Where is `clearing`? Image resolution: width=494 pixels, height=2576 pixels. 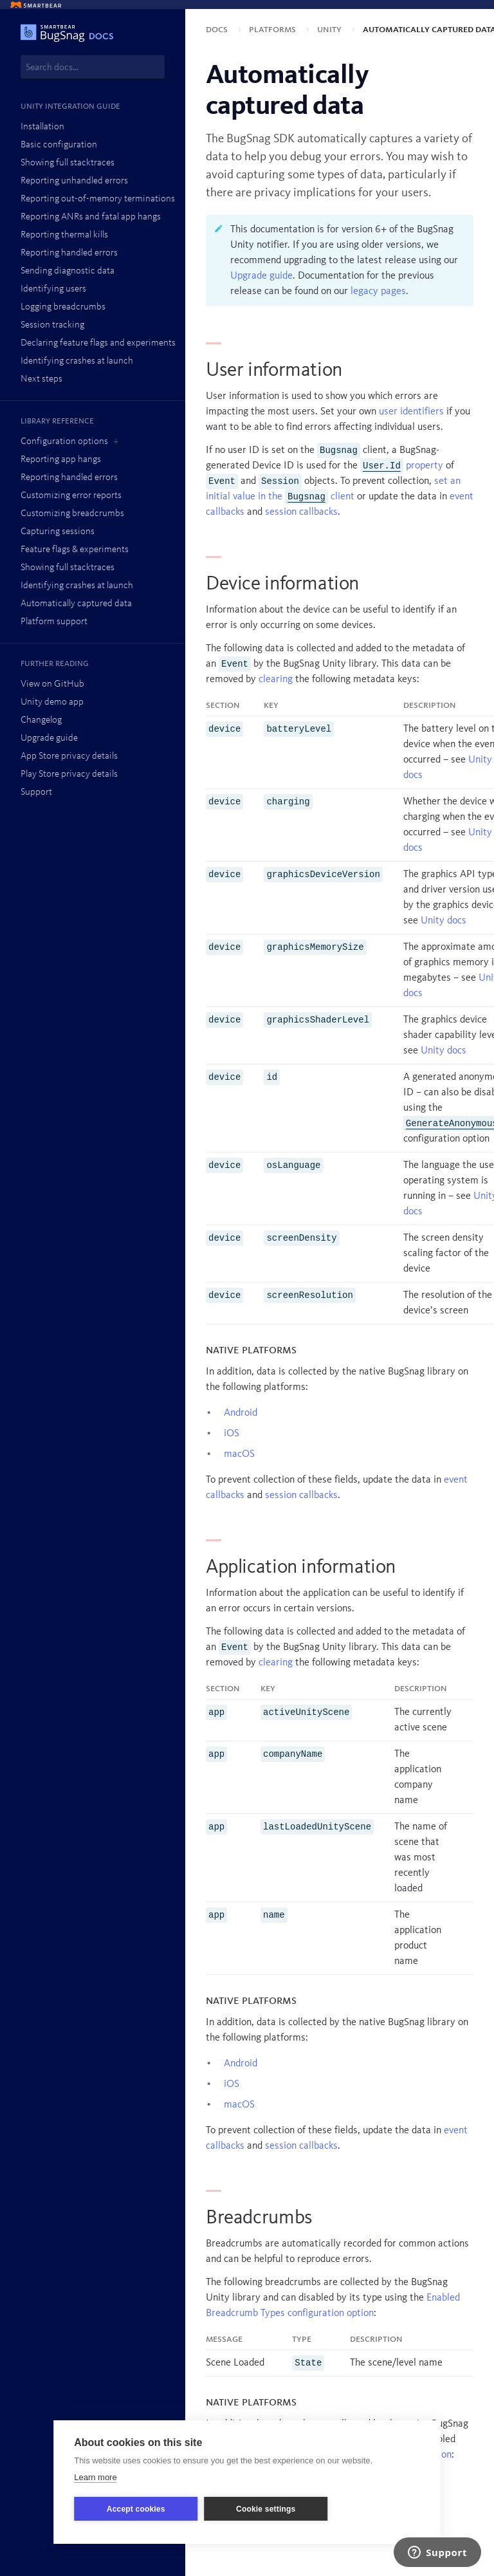 clearing is located at coordinates (276, 679).